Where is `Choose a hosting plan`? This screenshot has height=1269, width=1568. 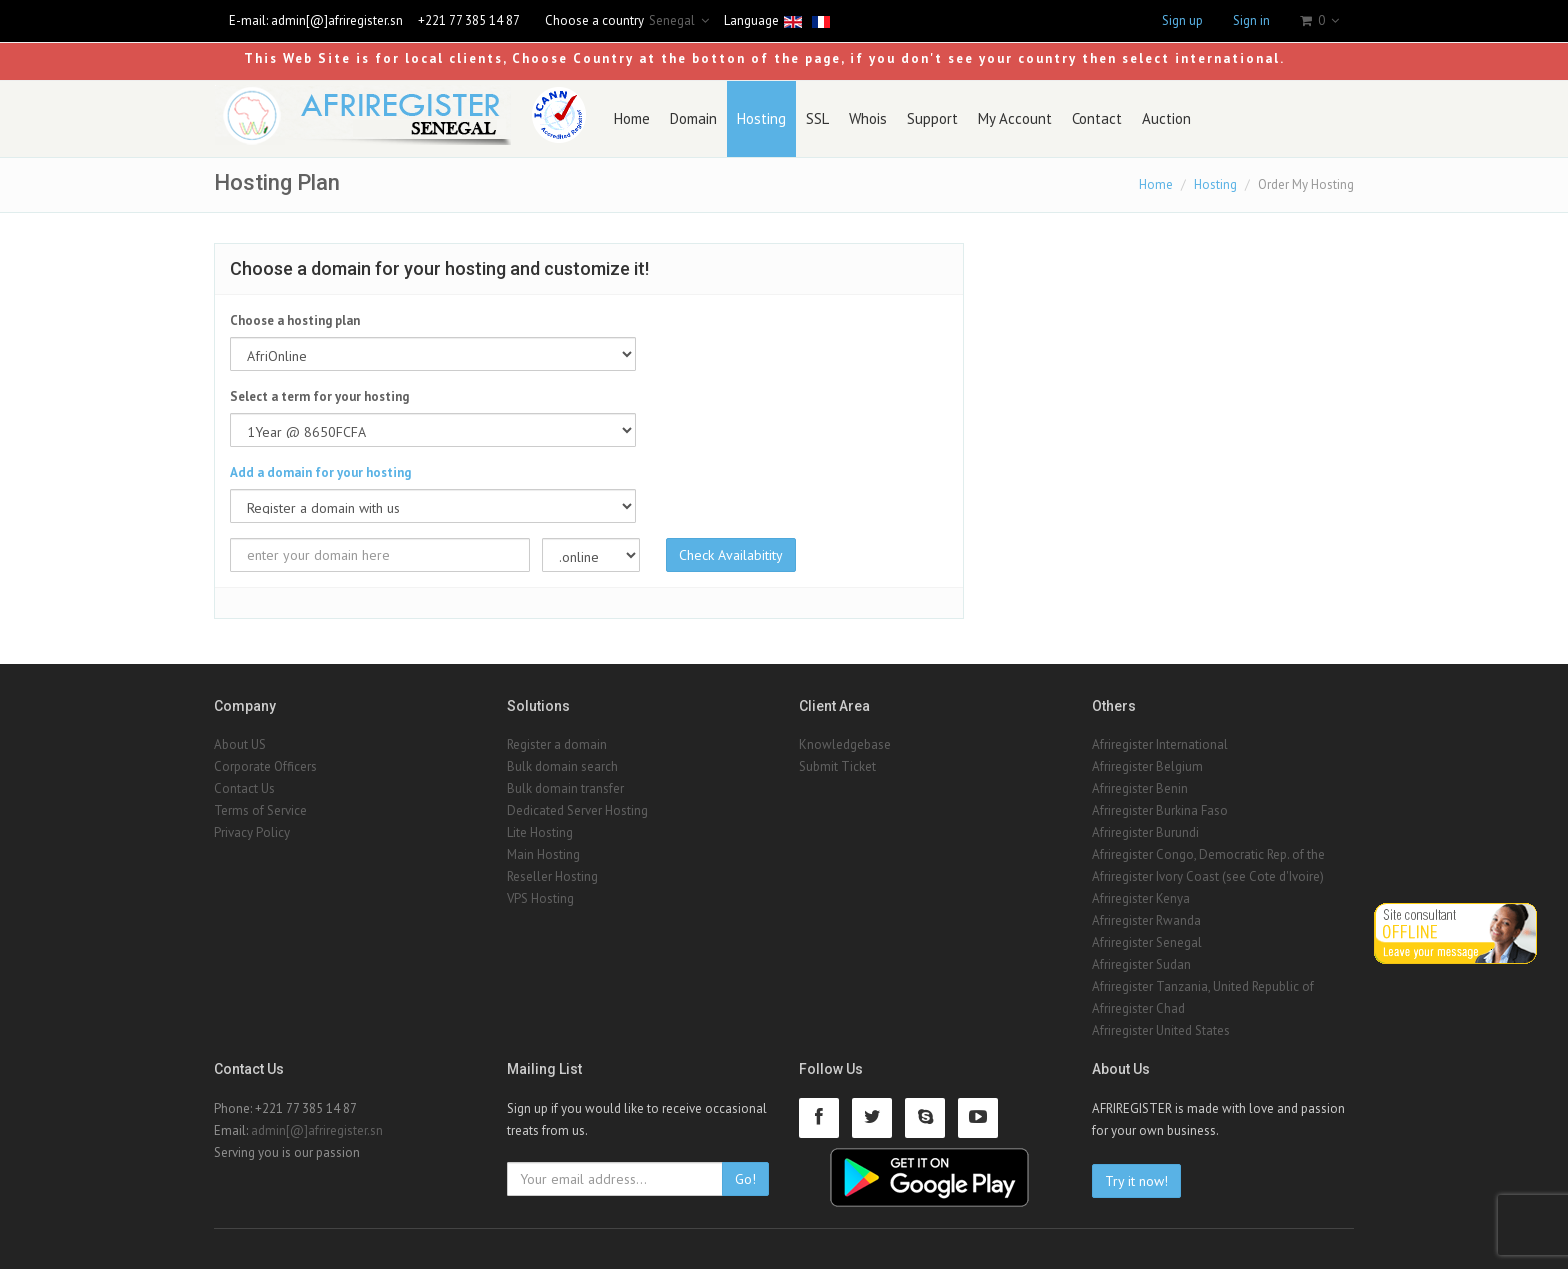
Choose a hosting plan is located at coordinates (295, 320).